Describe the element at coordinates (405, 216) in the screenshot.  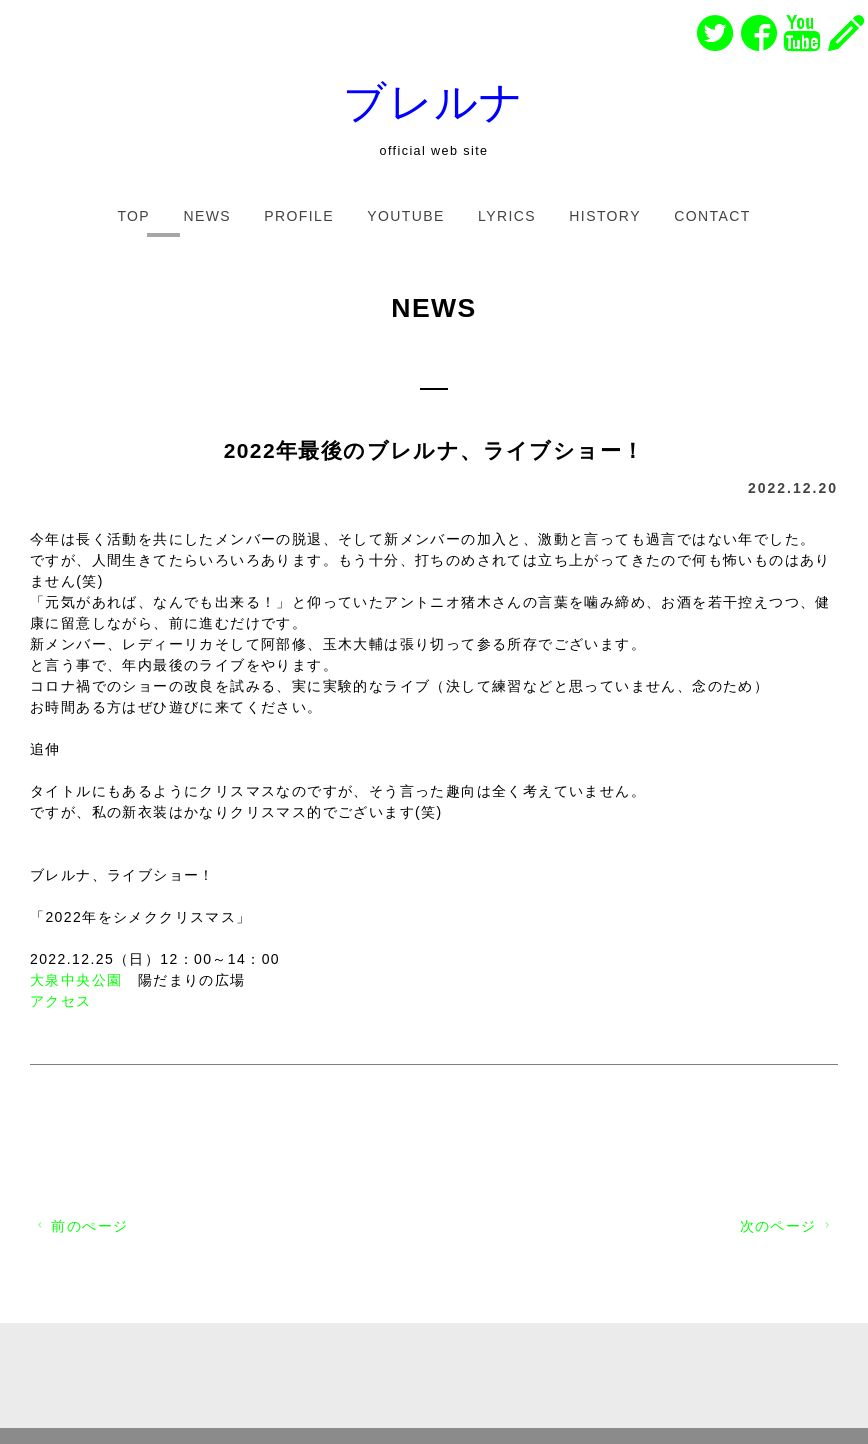
I see `YOUTUBE` at that location.